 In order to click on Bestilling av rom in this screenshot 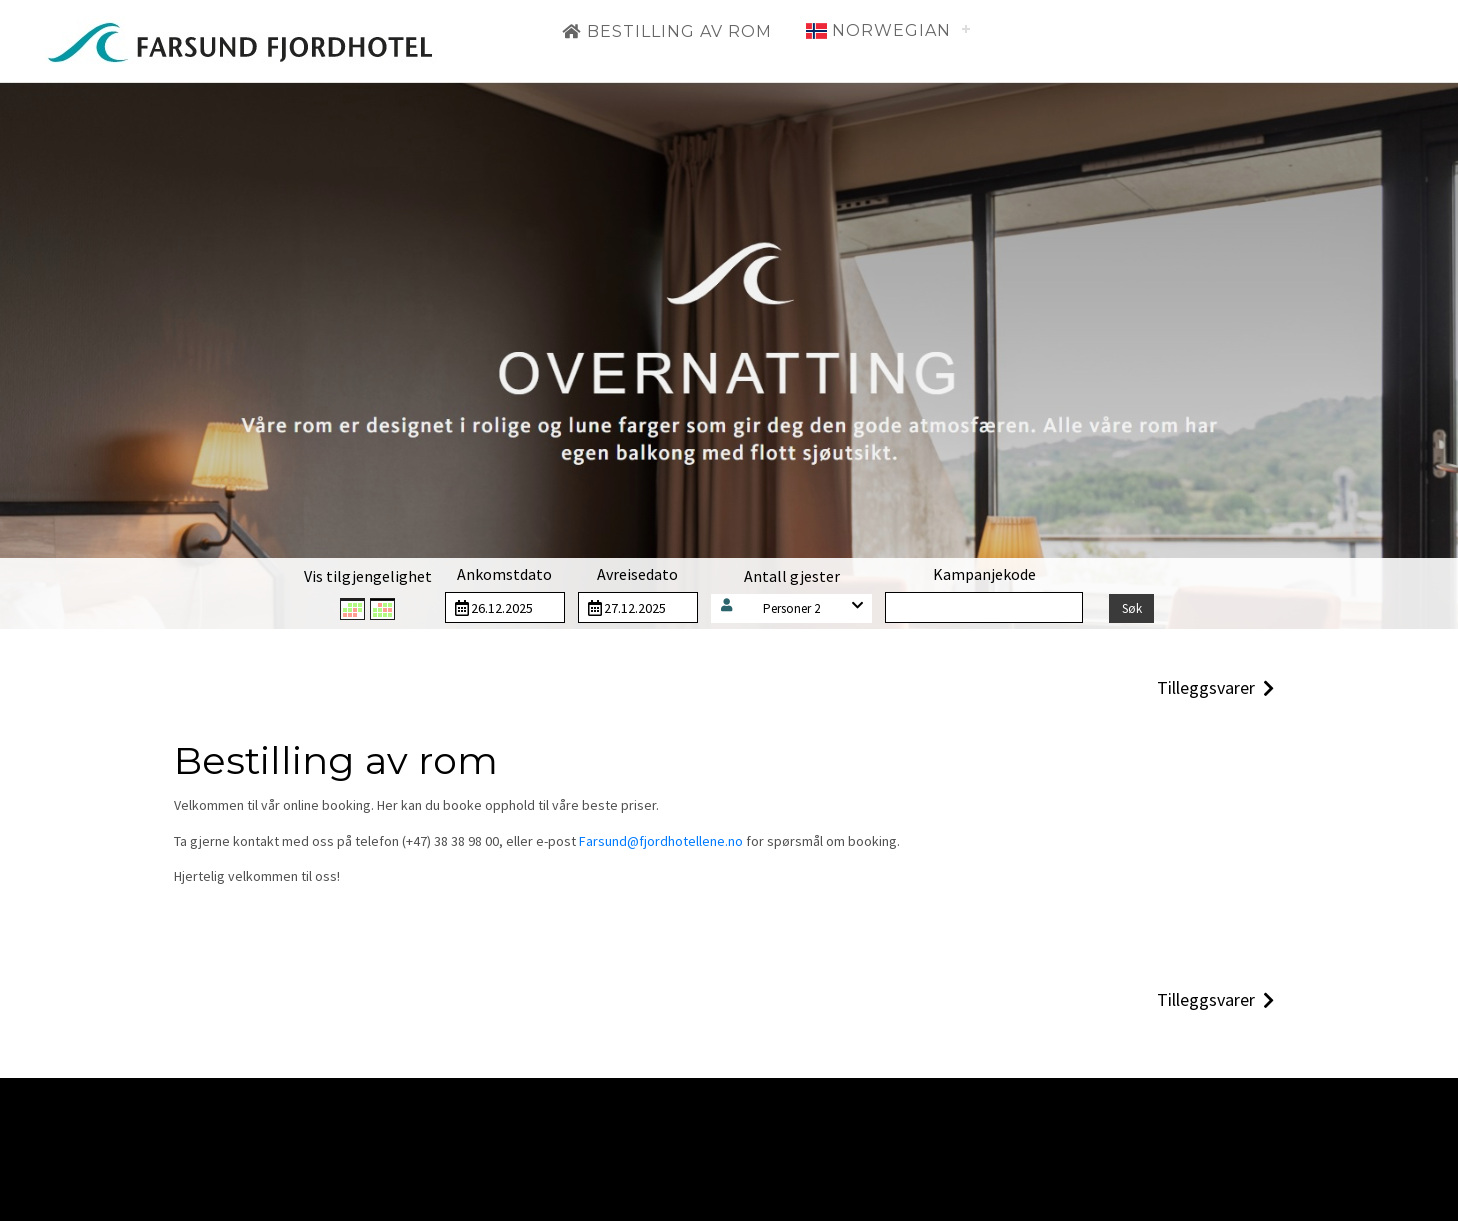, I will do `click(667, 31)`.